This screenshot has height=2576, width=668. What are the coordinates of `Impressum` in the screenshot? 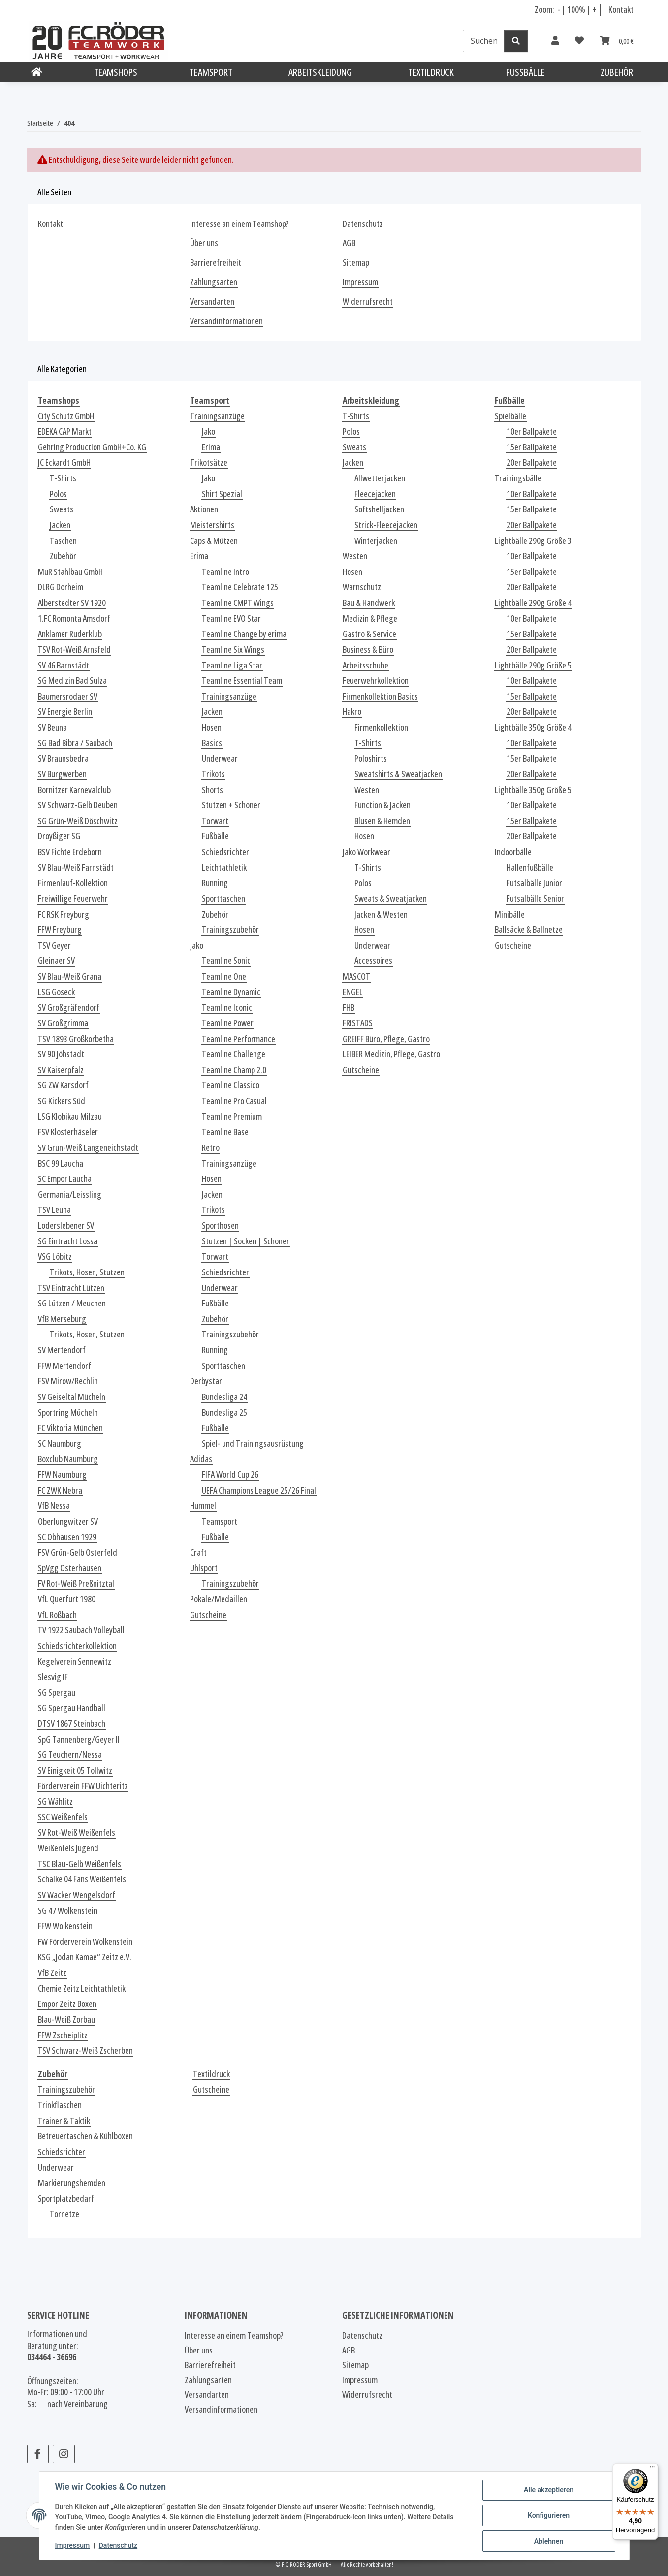 It's located at (72, 2545).